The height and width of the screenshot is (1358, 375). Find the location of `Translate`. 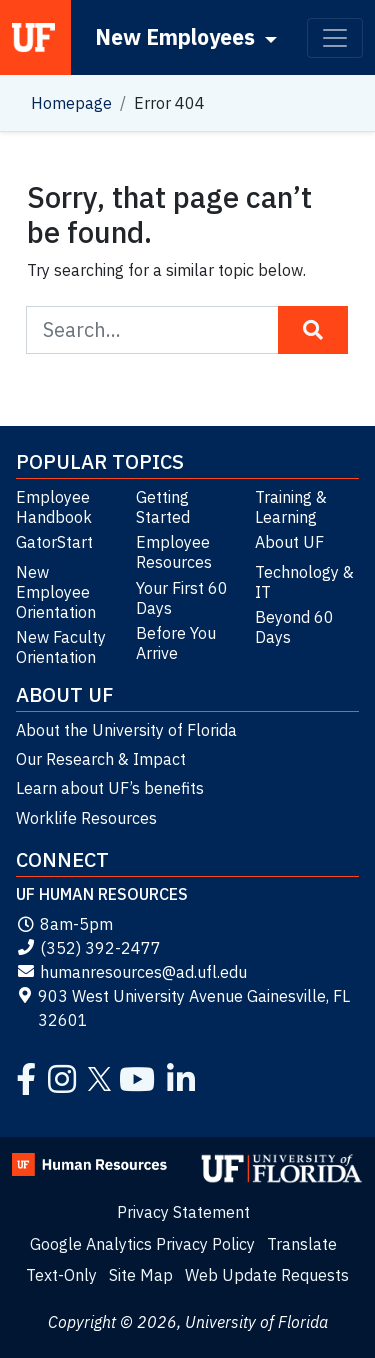

Translate is located at coordinates (302, 1244).